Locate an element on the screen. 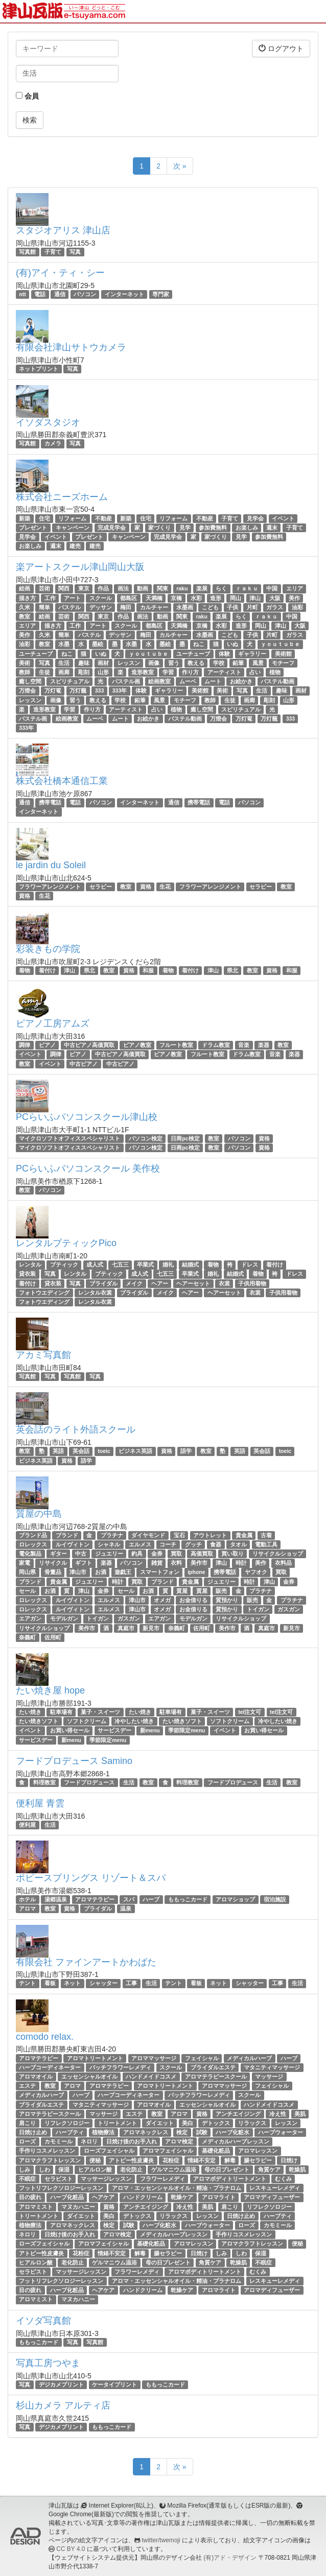 The image size is (326, 2576). ピアノ工房アムズ is located at coordinates (52, 1023).